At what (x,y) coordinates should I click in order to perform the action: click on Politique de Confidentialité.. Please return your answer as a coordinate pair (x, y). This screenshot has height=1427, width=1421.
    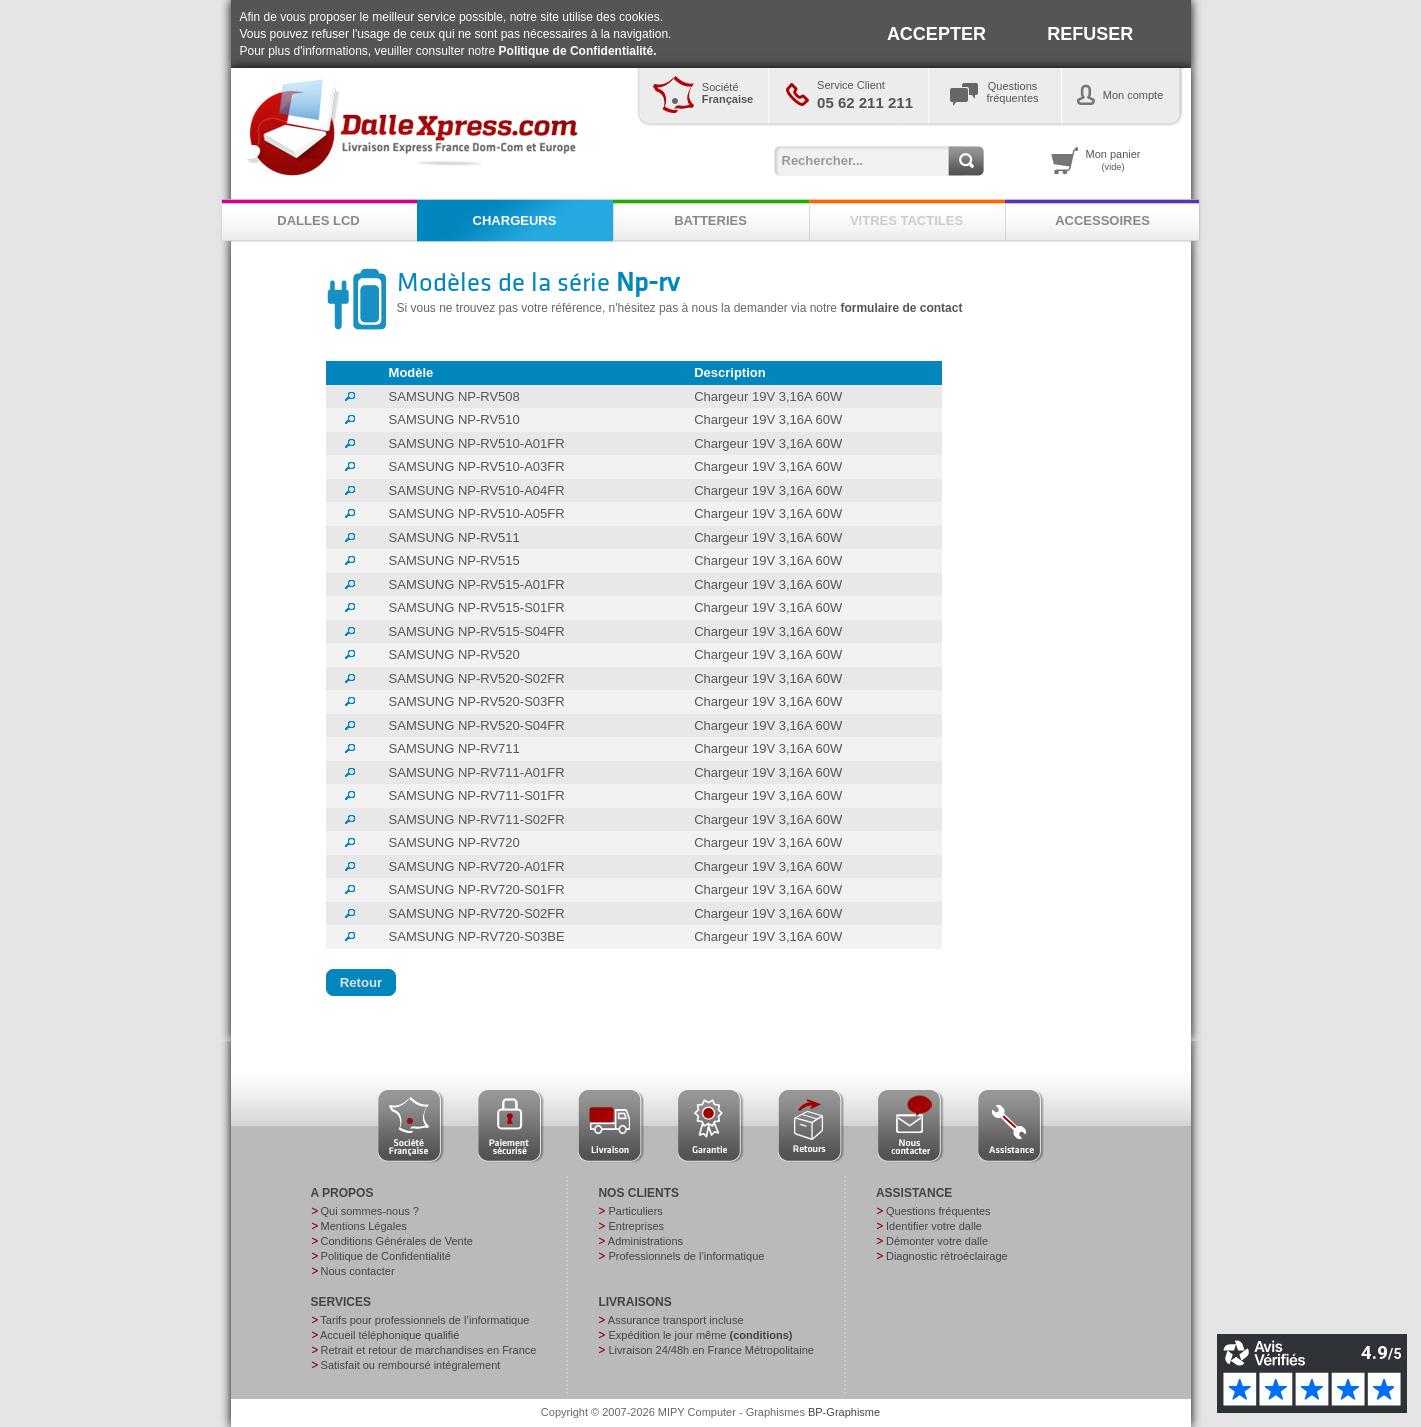
    Looking at the image, I should click on (578, 51).